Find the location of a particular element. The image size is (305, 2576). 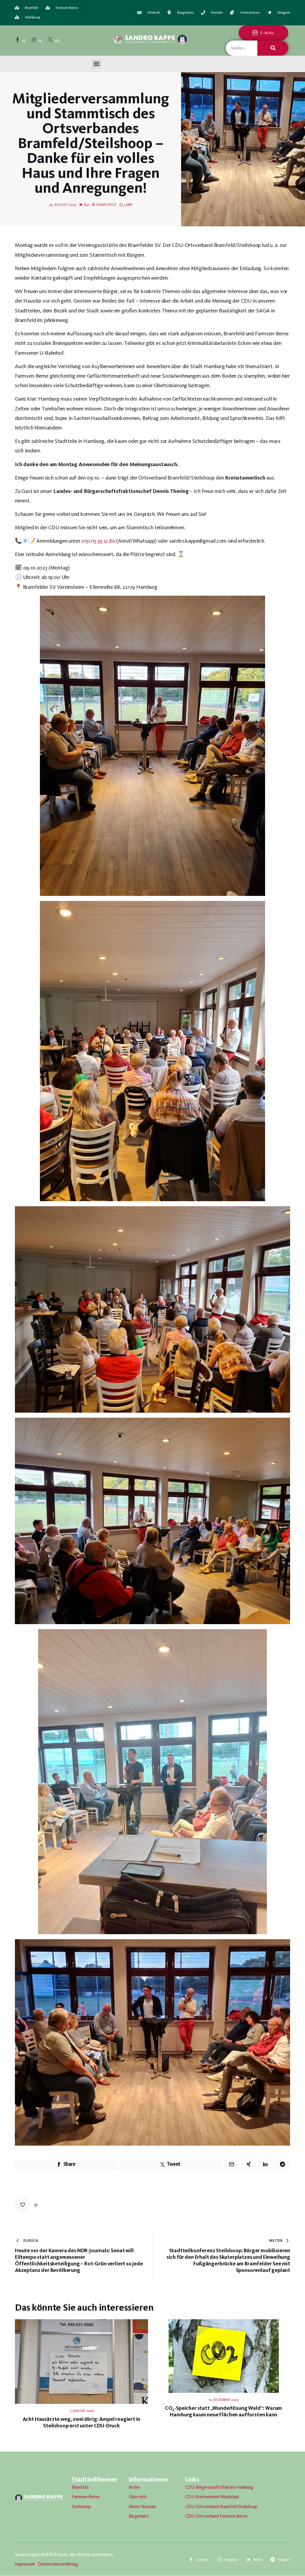

Bramfeld is located at coordinates (80, 2487).